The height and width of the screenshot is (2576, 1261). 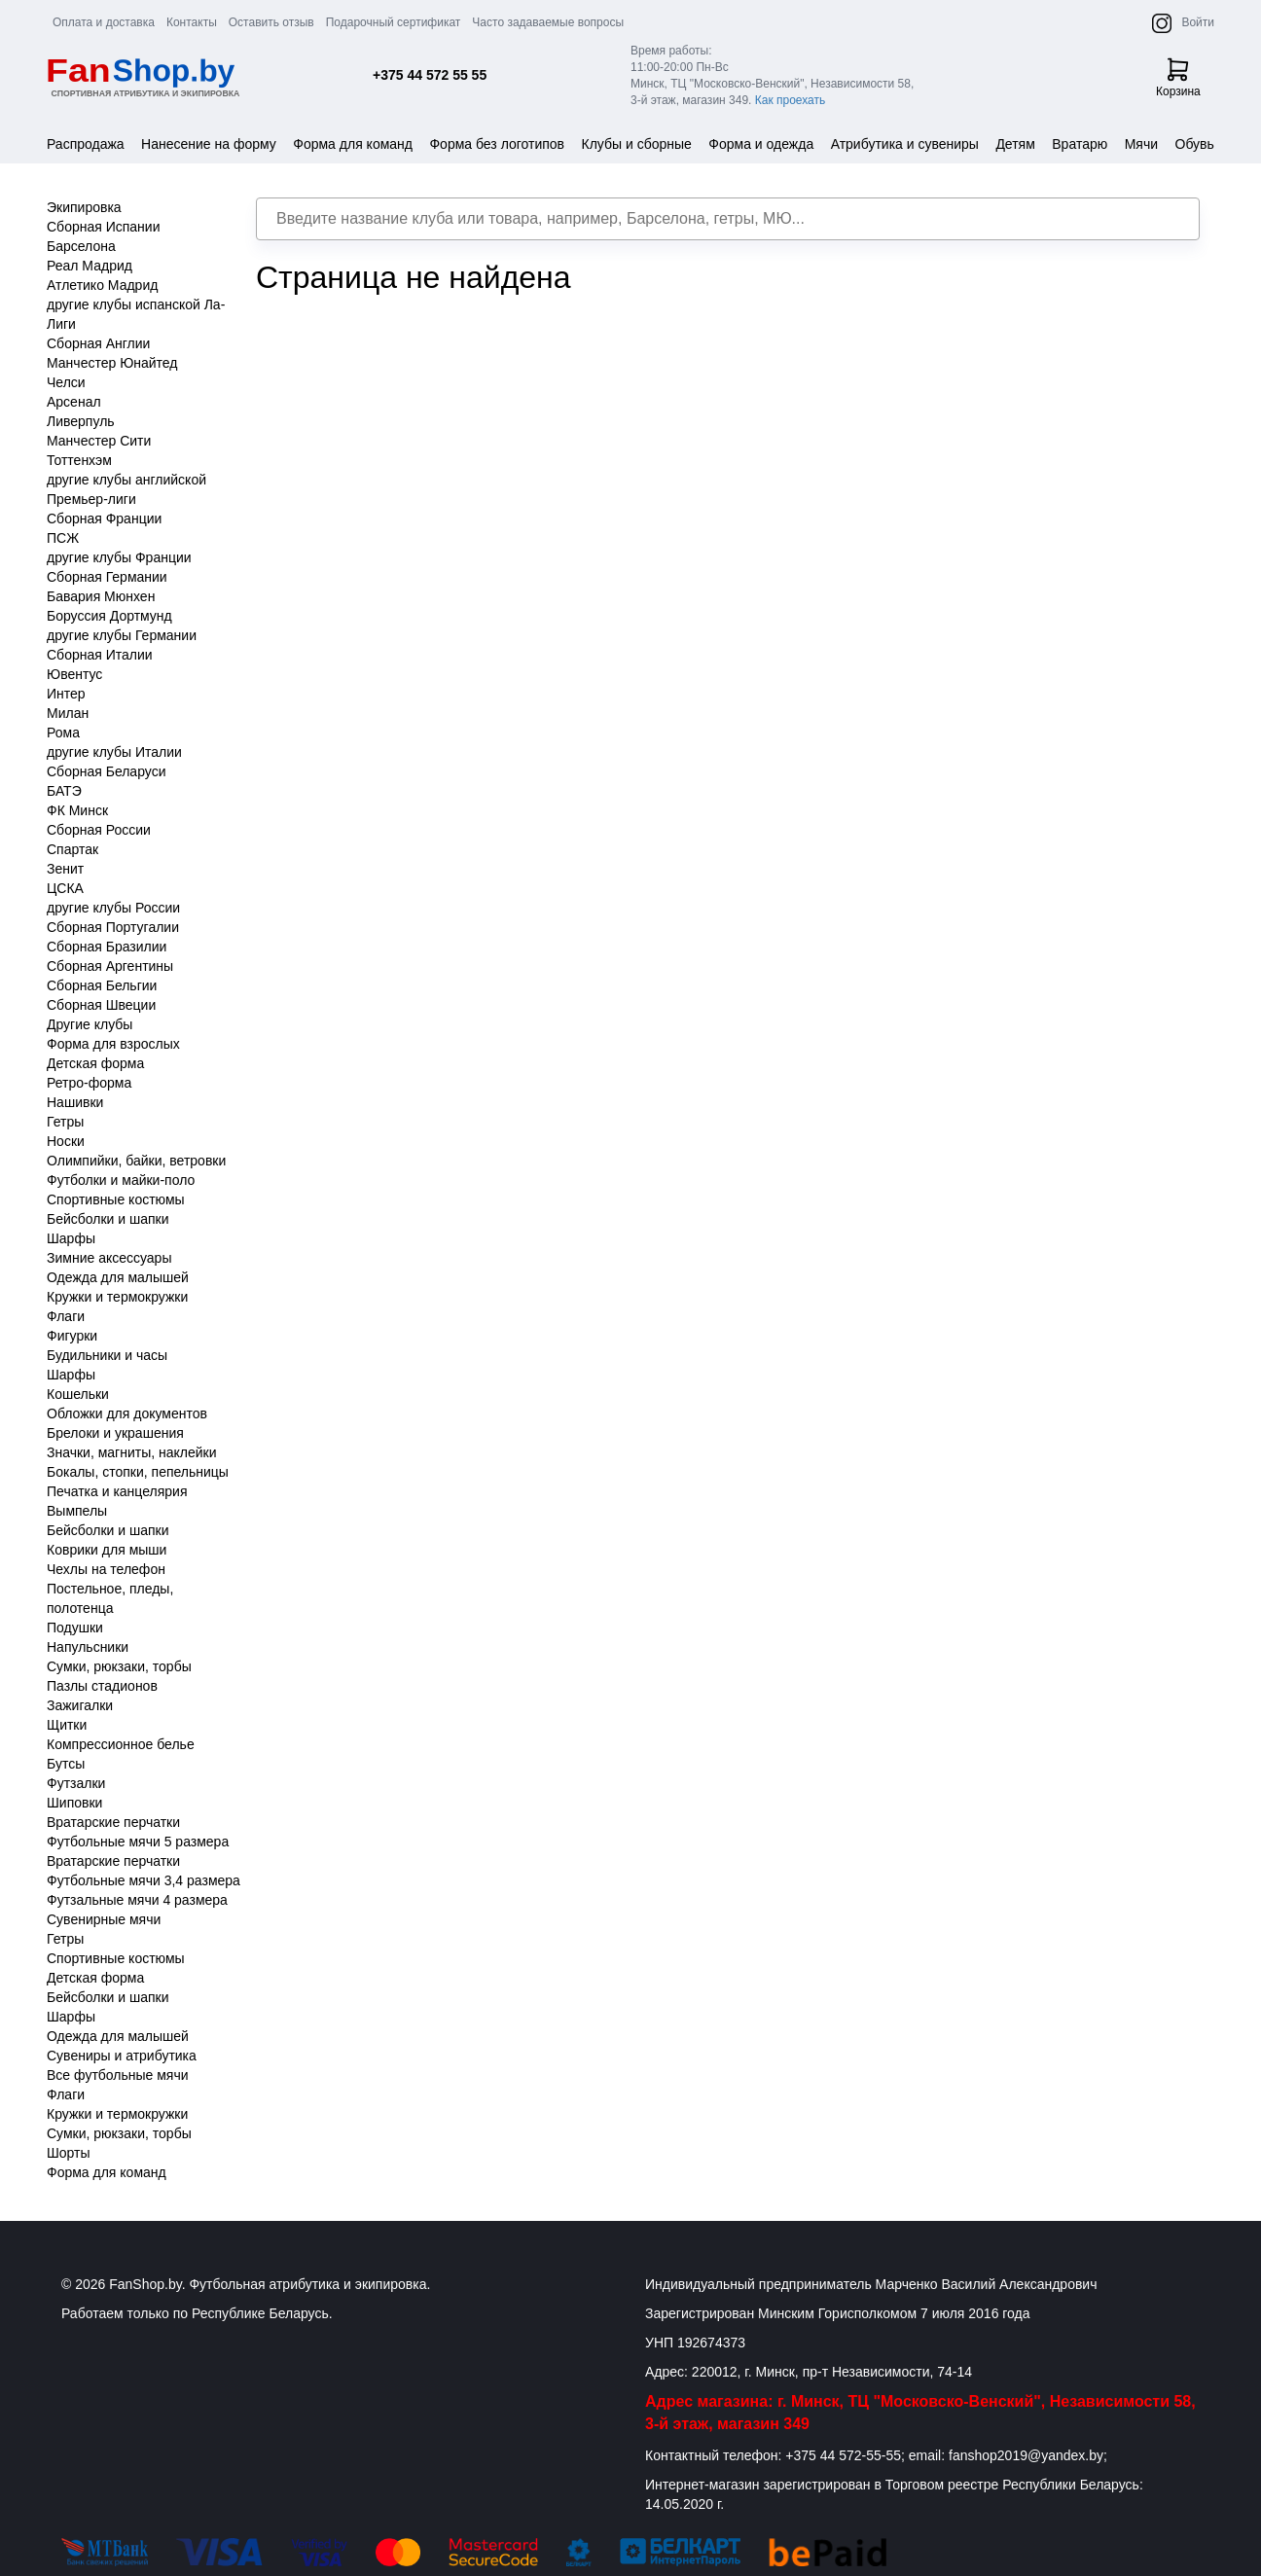 I want to click on Подушки, so click(x=75, y=1627).